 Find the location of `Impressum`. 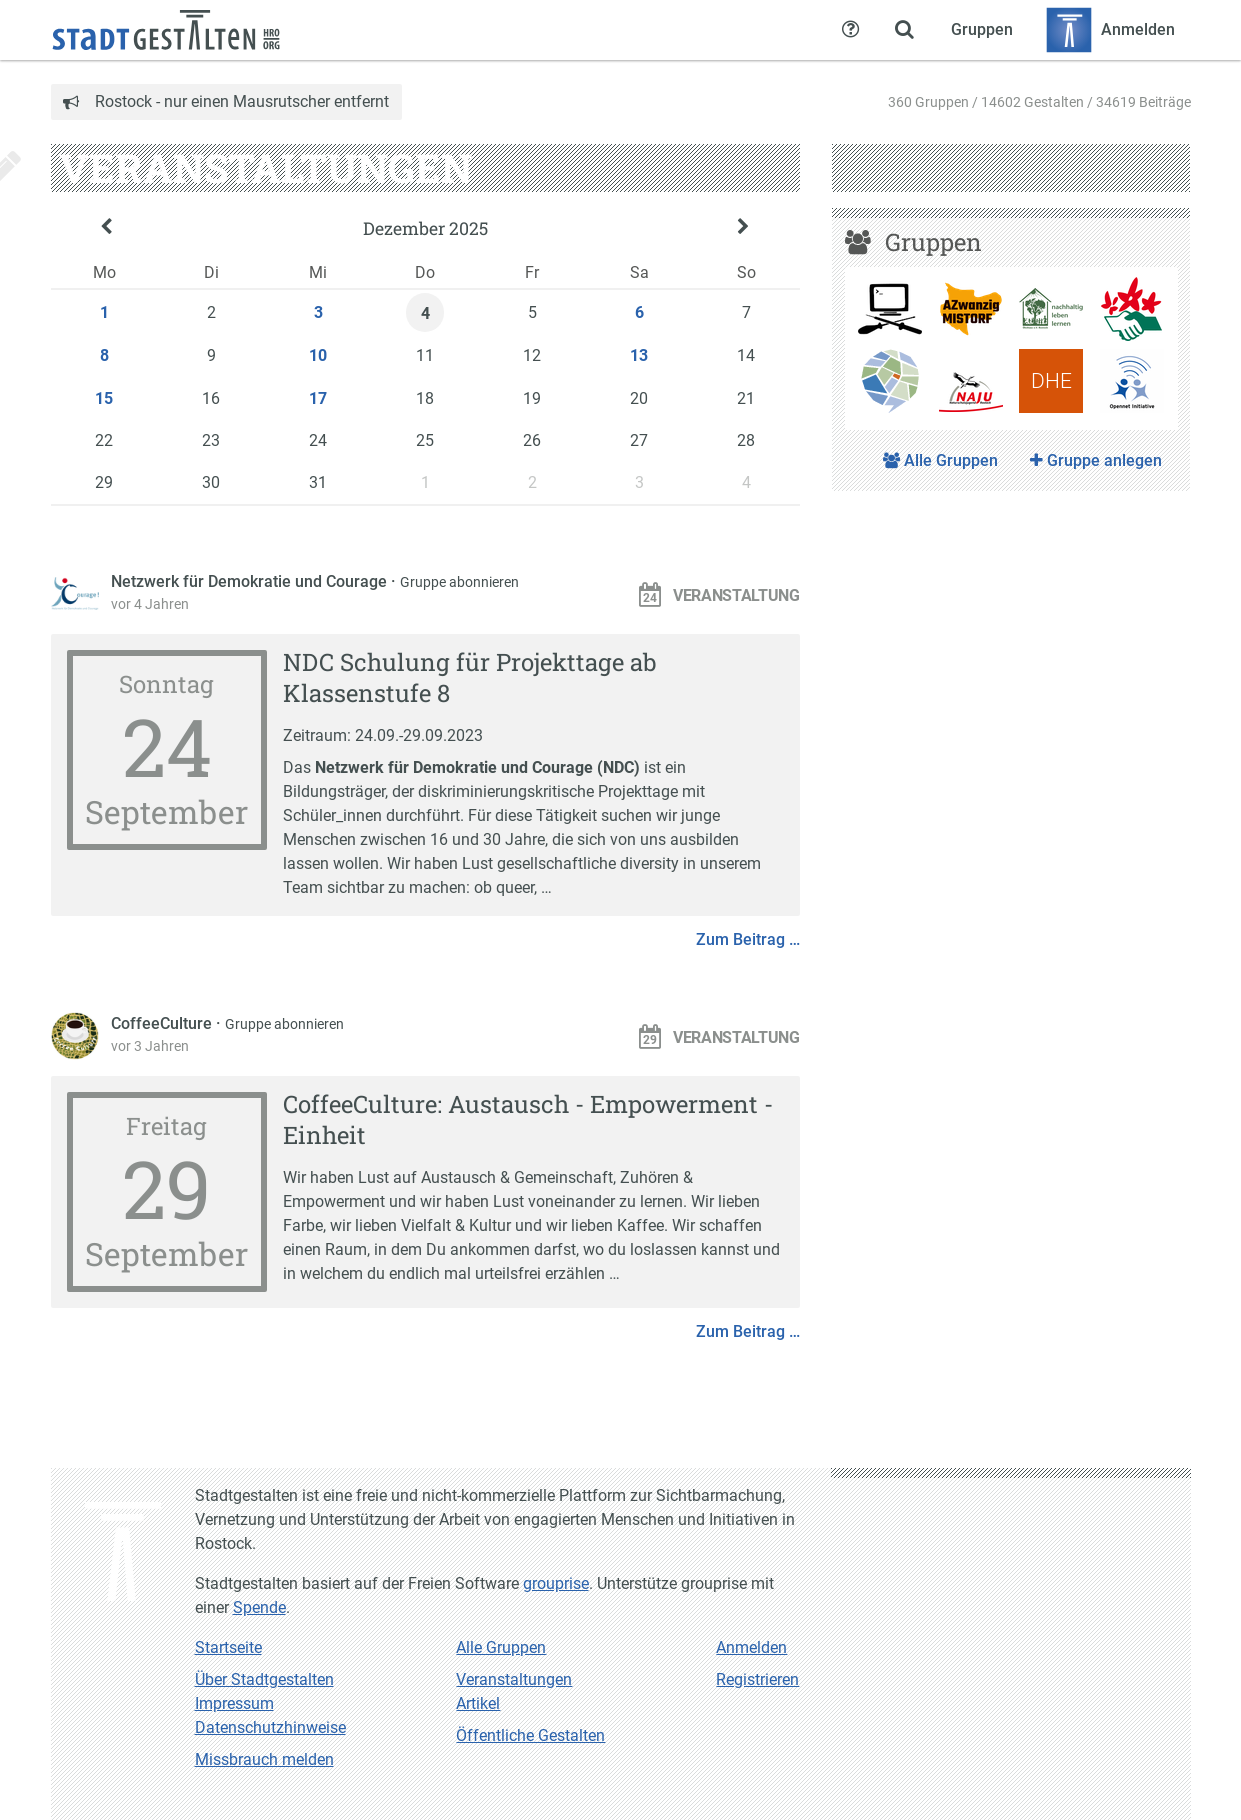

Impressum is located at coordinates (234, 1703).